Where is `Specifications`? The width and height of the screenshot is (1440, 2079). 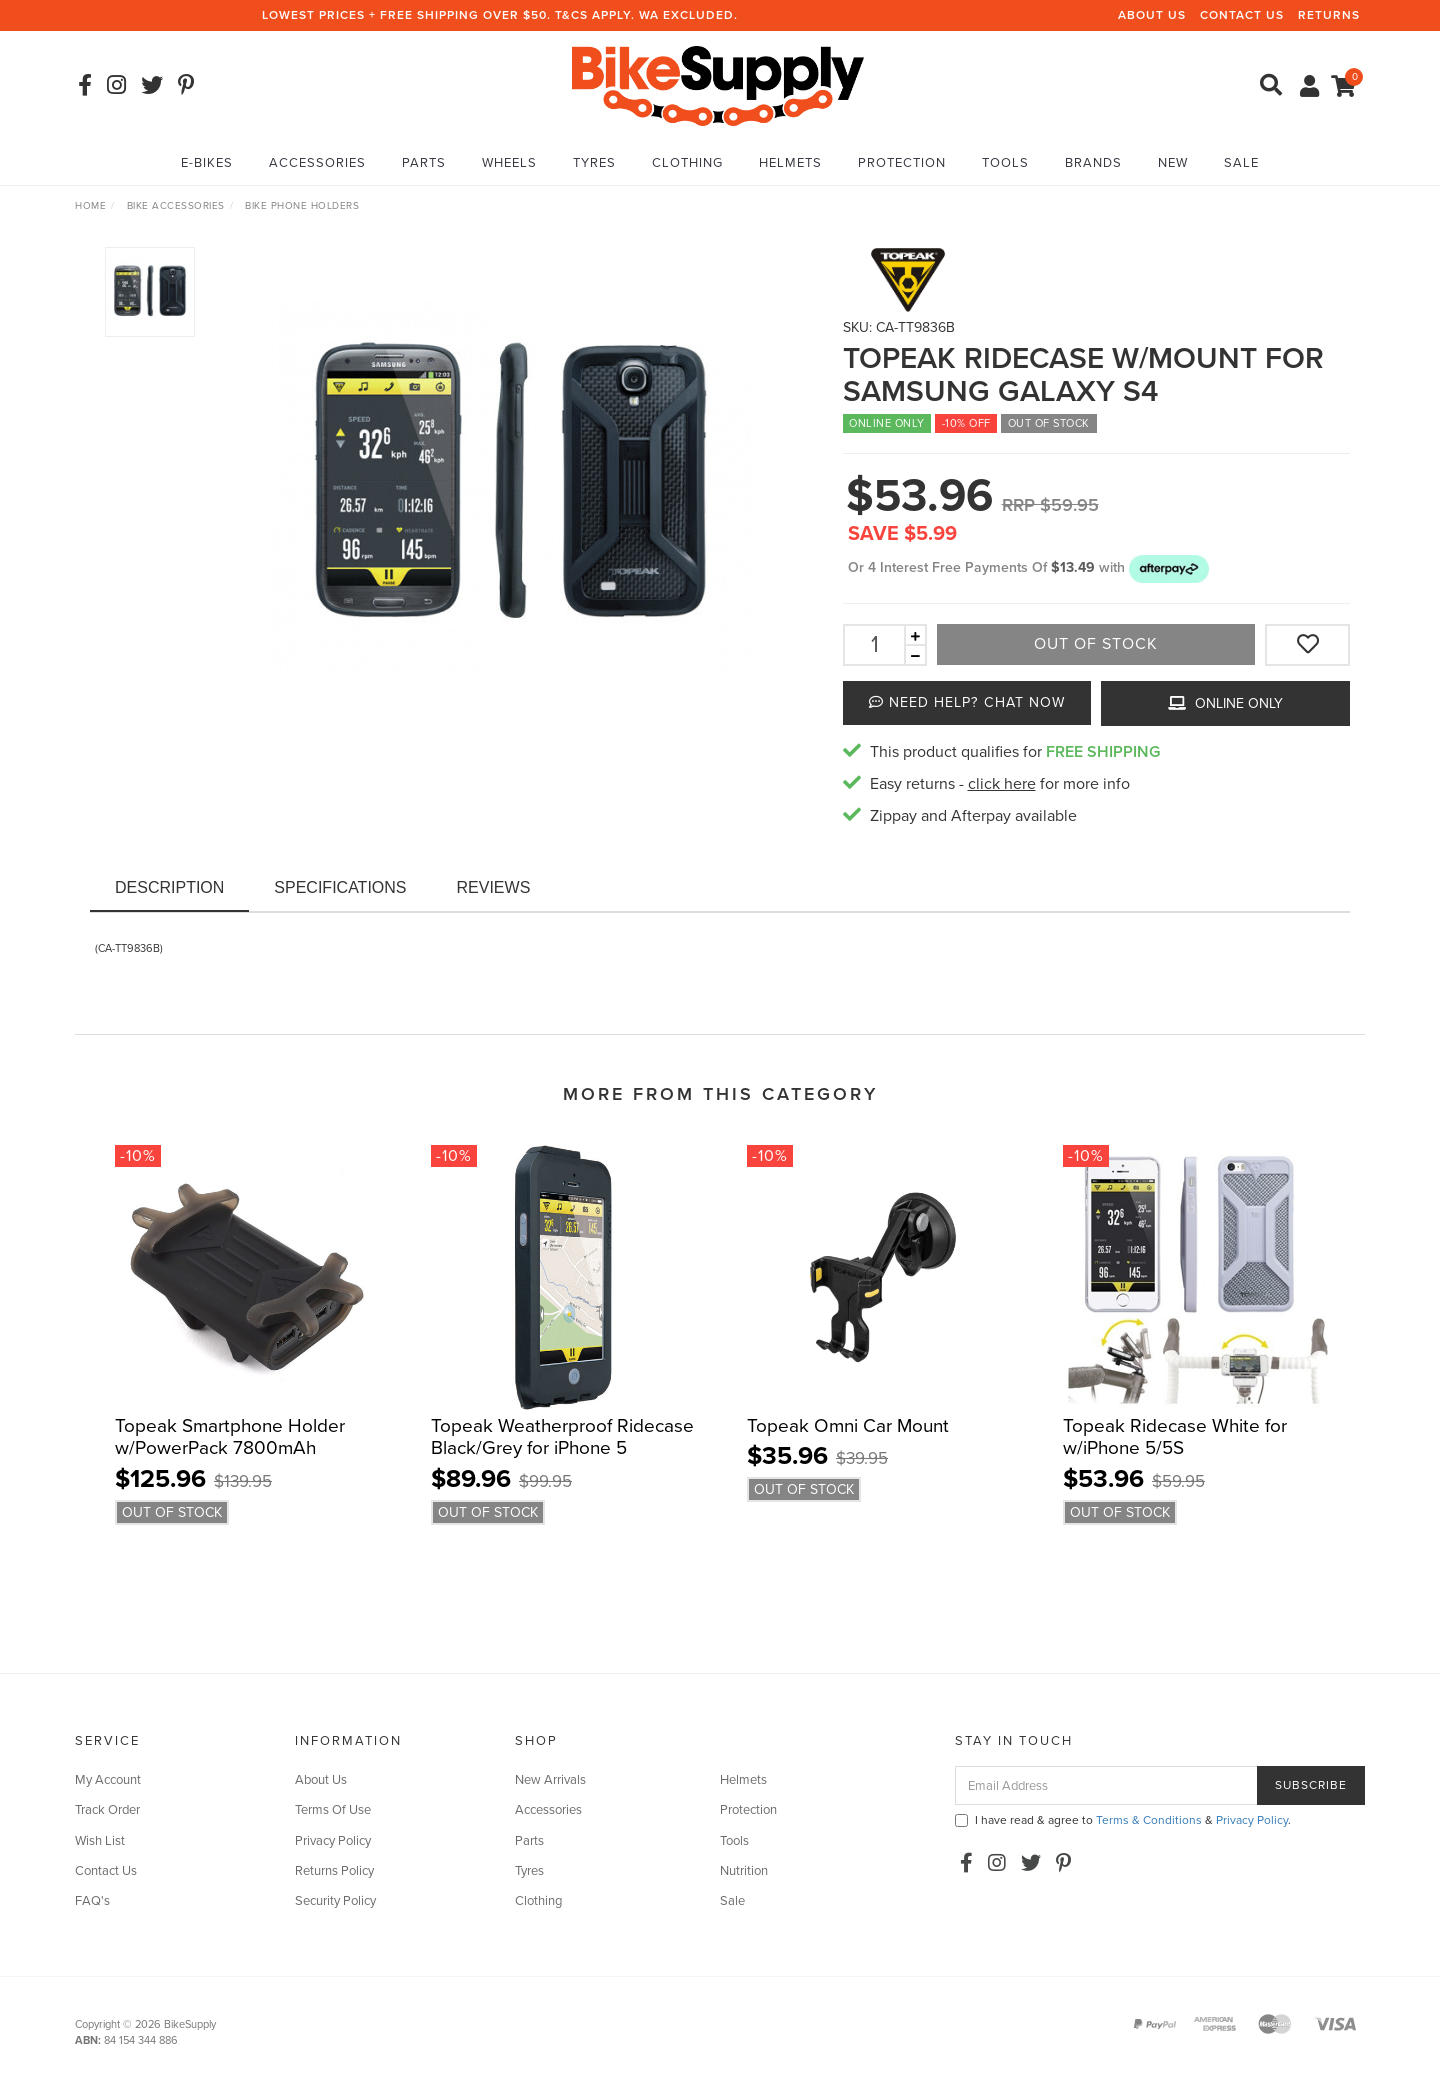 Specifications is located at coordinates (340, 887).